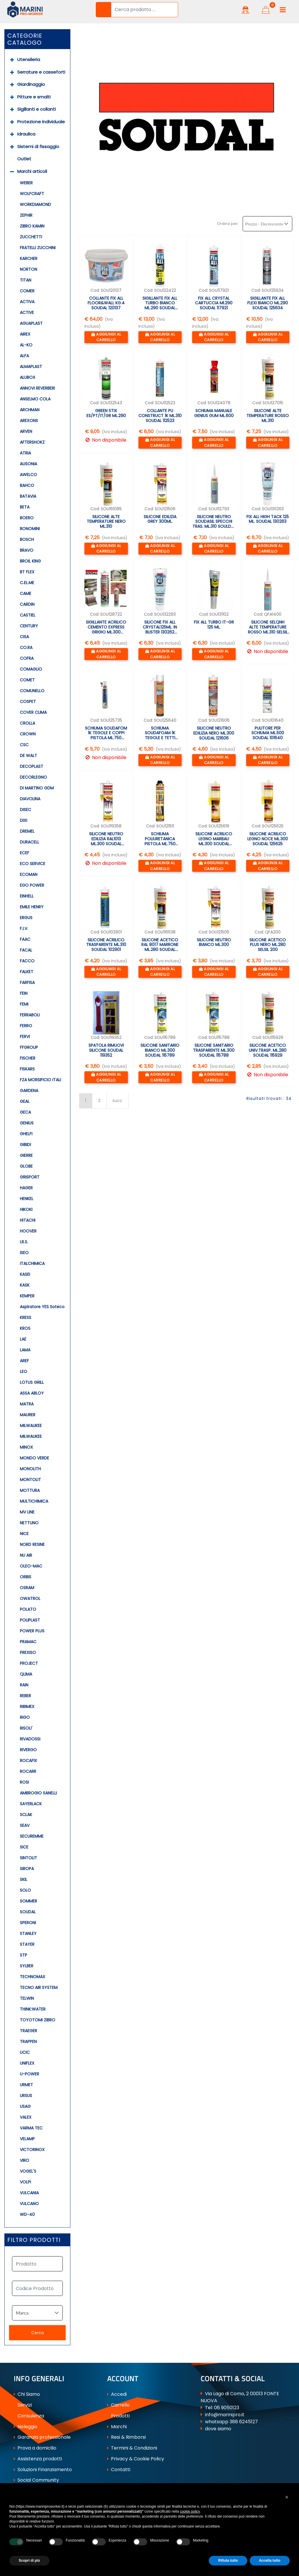 This screenshot has width=299, height=2576. Describe the element at coordinates (32, 1631) in the screenshot. I see `POWER PLUS` at that location.